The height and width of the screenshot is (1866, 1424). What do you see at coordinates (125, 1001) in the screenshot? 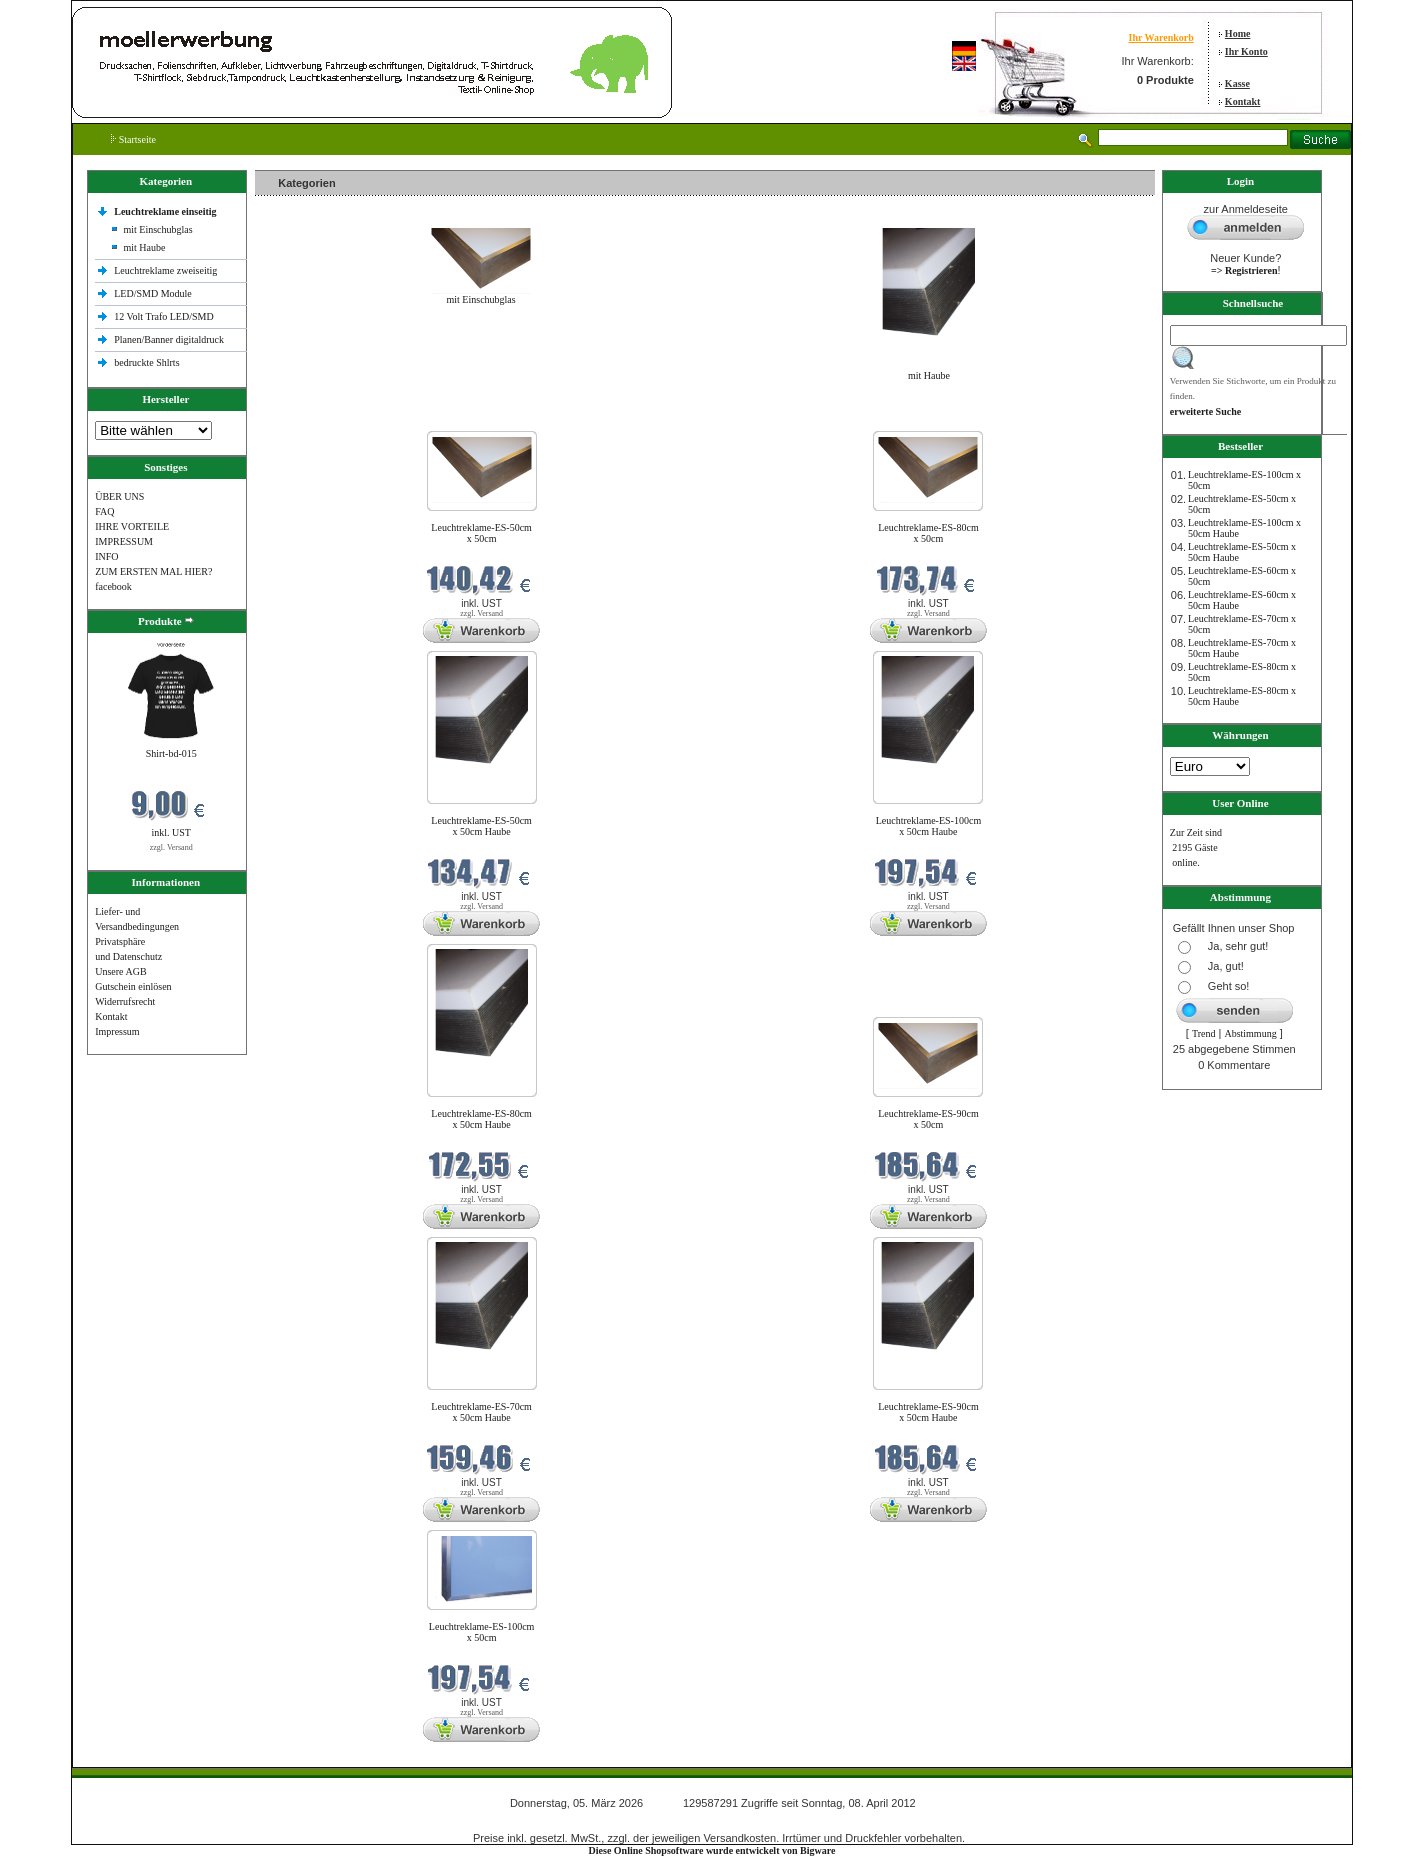
I see `Widerrufsrecht` at bounding box center [125, 1001].